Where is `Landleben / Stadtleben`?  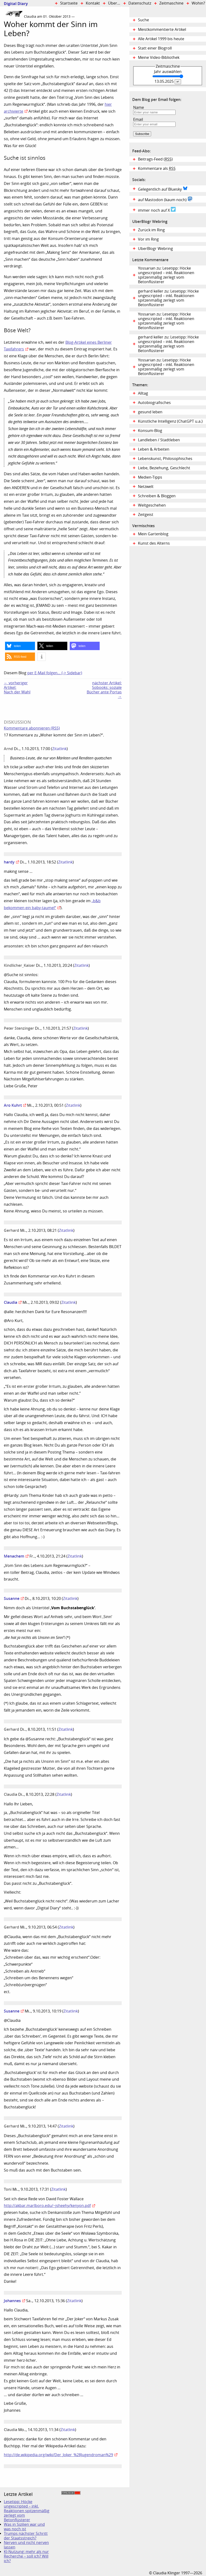 Landleben / Stadtleben is located at coordinates (159, 440).